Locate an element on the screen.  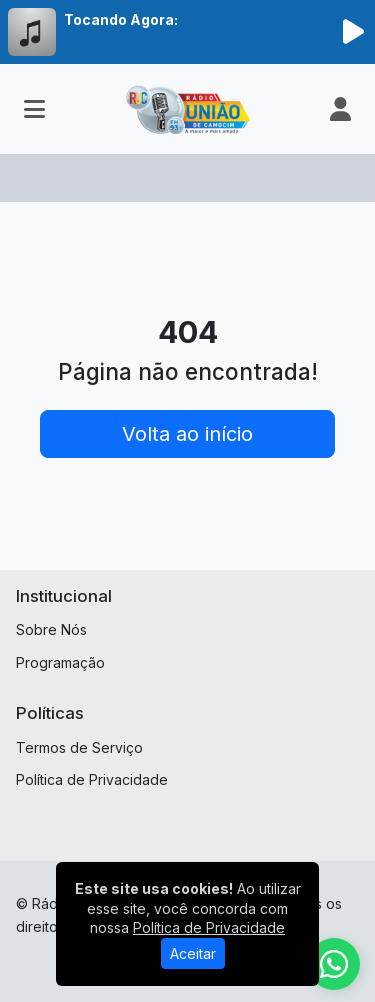
Política de Privacidade is located at coordinates (92, 779).